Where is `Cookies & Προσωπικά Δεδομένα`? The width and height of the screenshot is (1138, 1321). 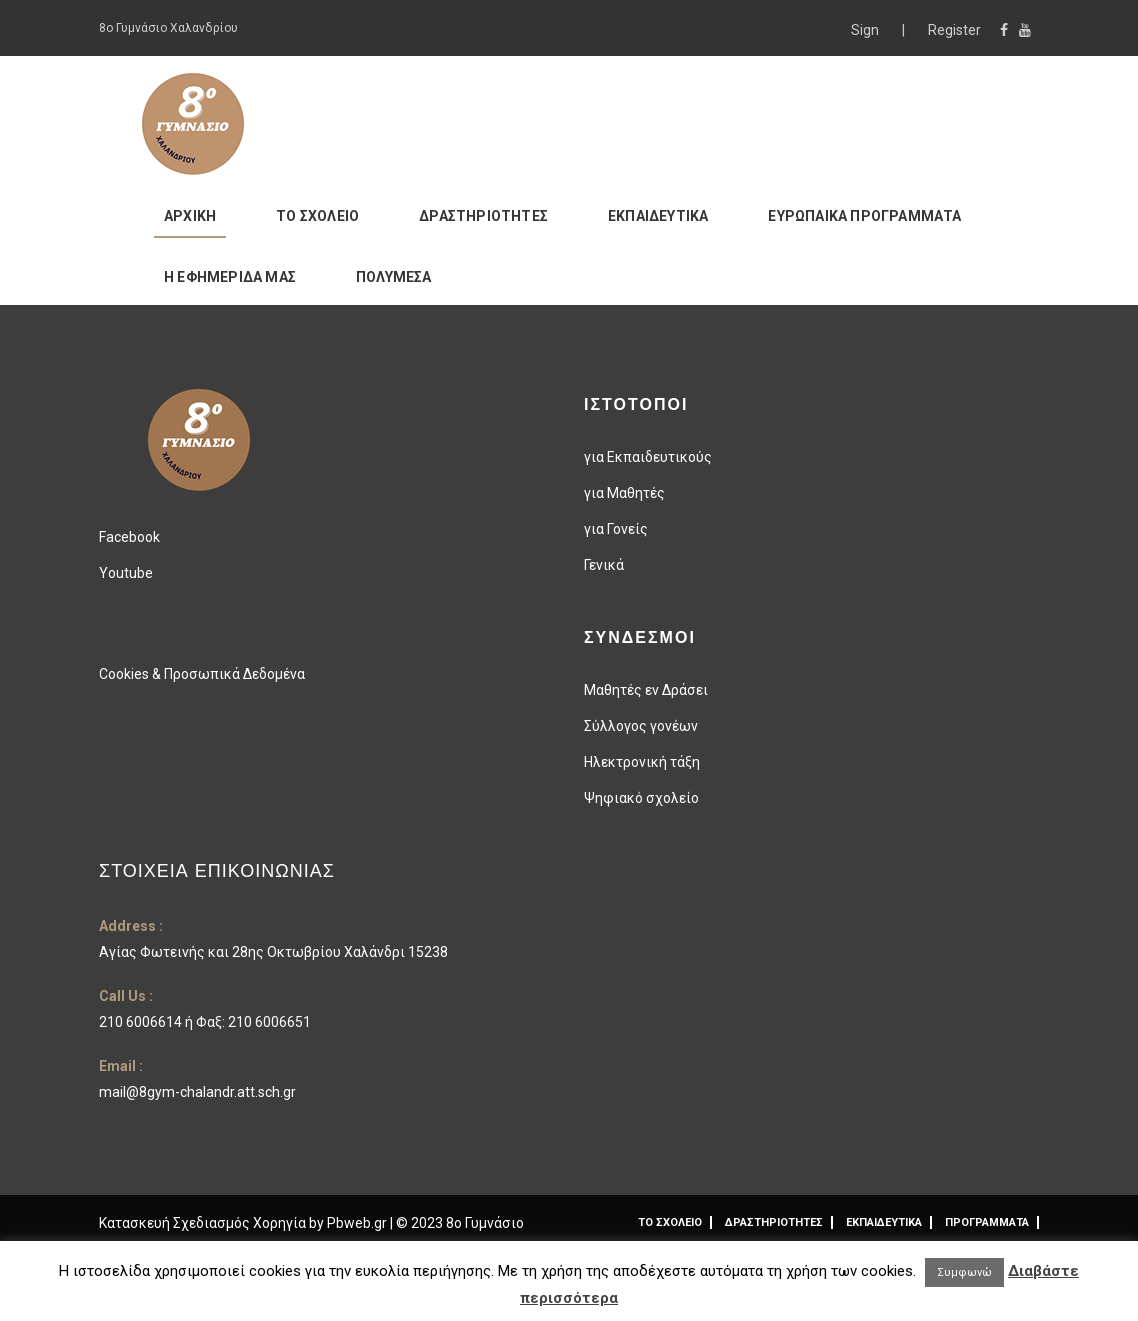 Cookies & Προσωπικά Δεδομένα is located at coordinates (202, 674).